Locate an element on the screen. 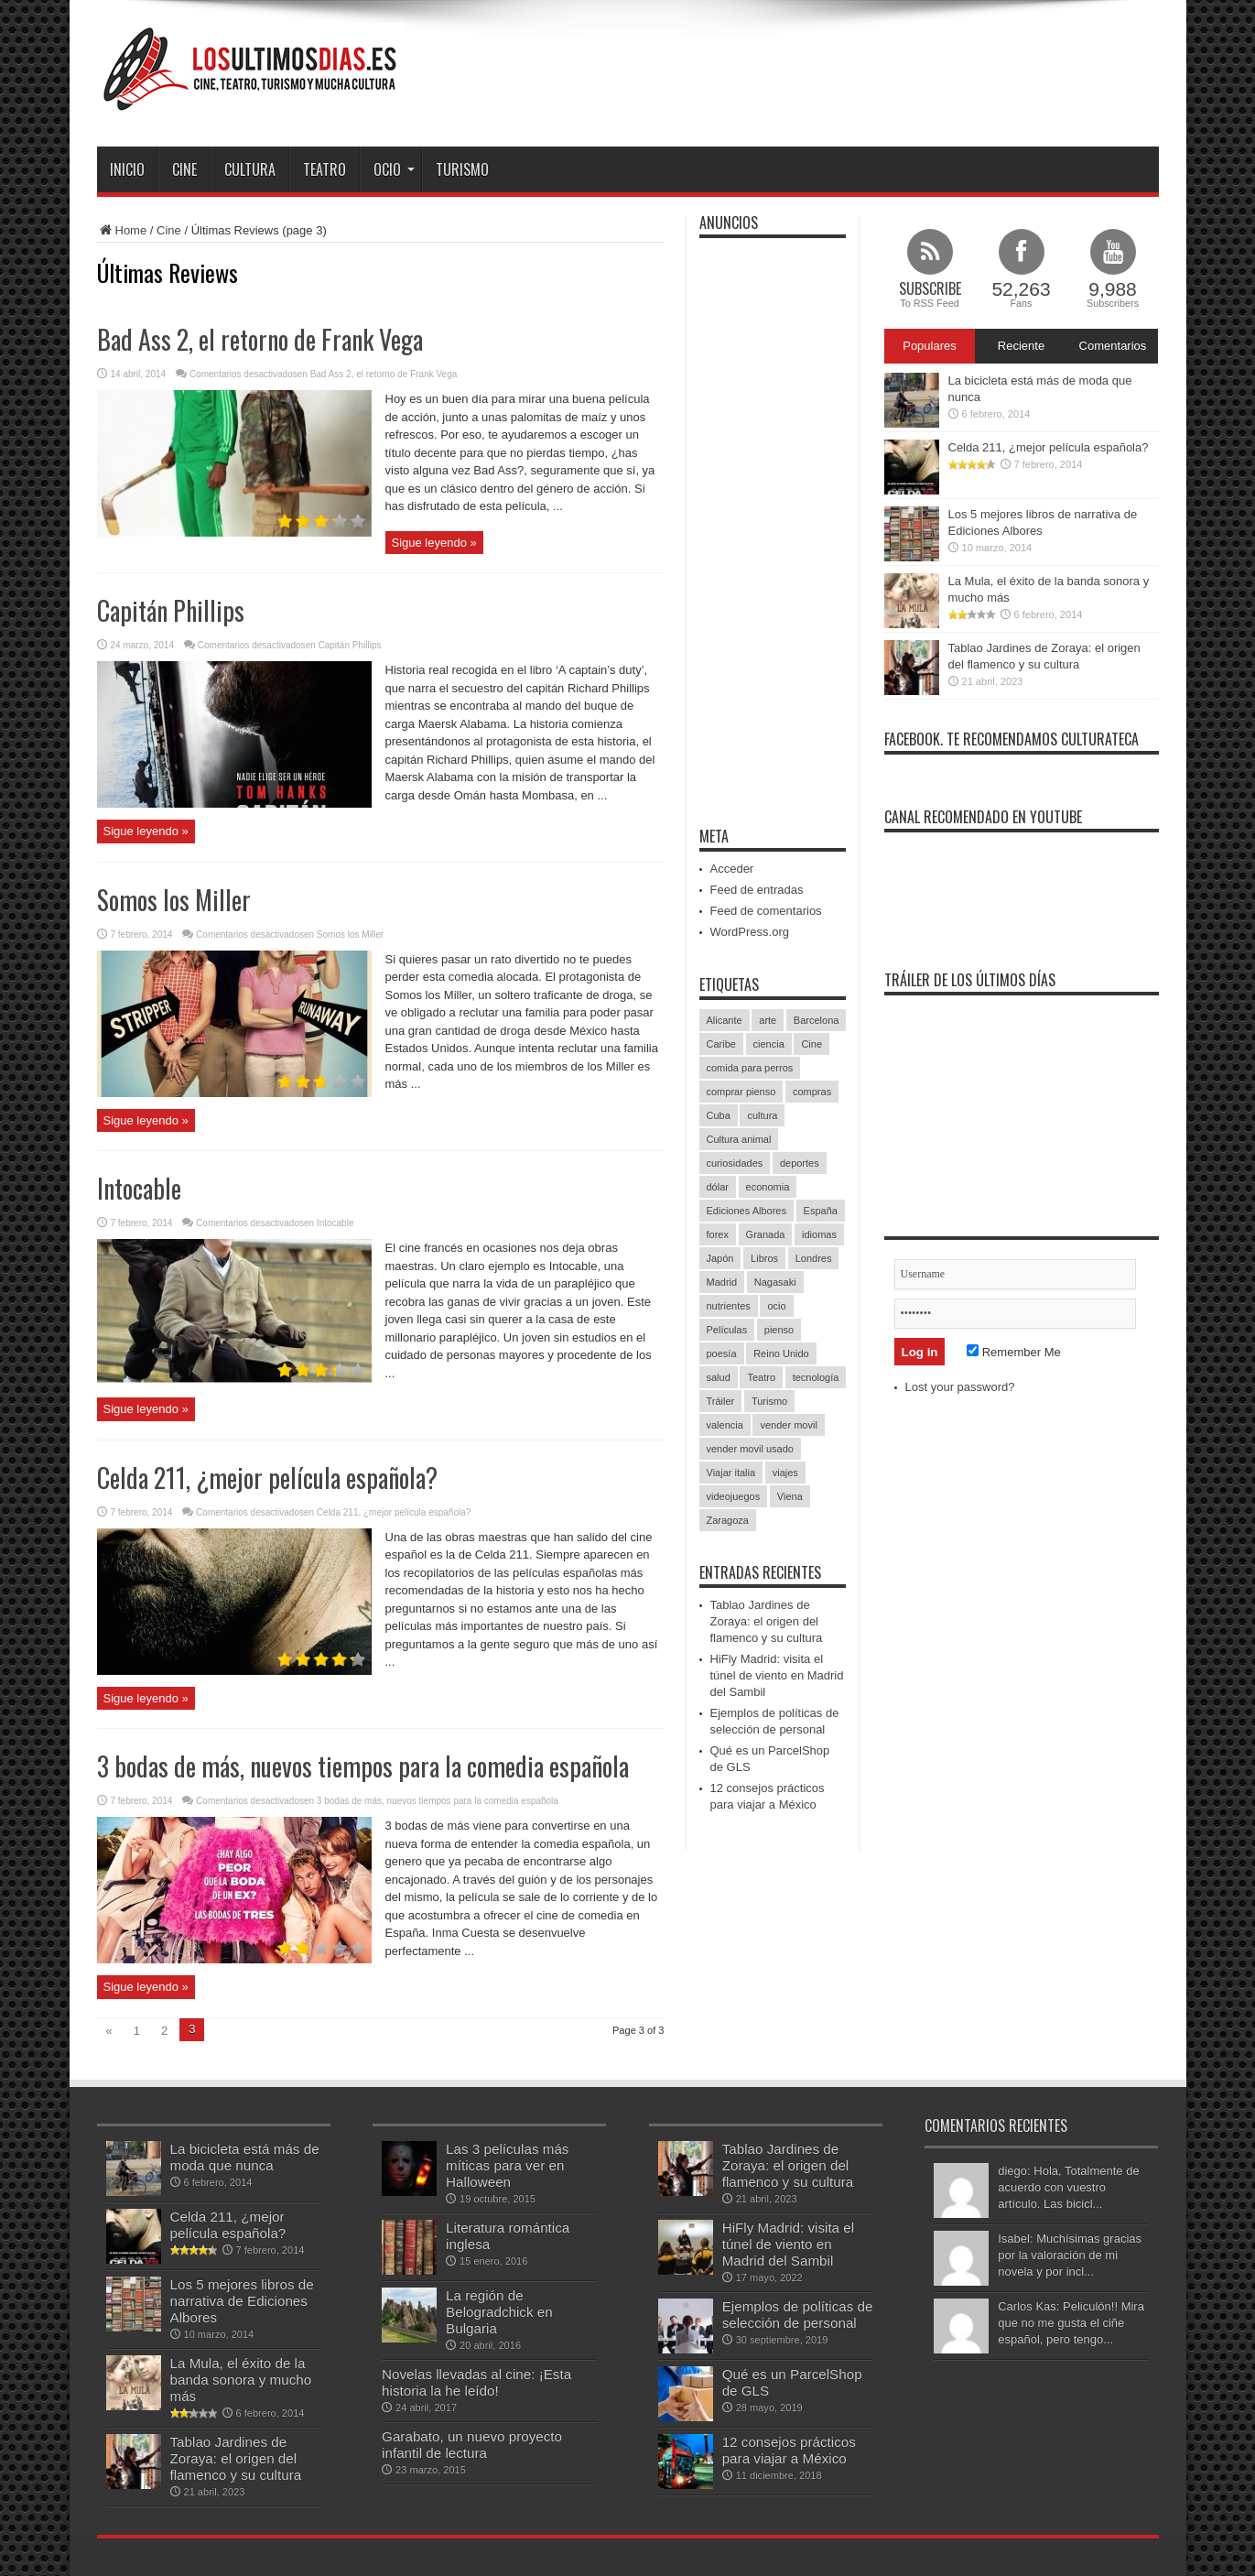 The image size is (1255, 2576). Las 3 películas más míticas para ver en Halloween is located at coordinates (507, 2165).